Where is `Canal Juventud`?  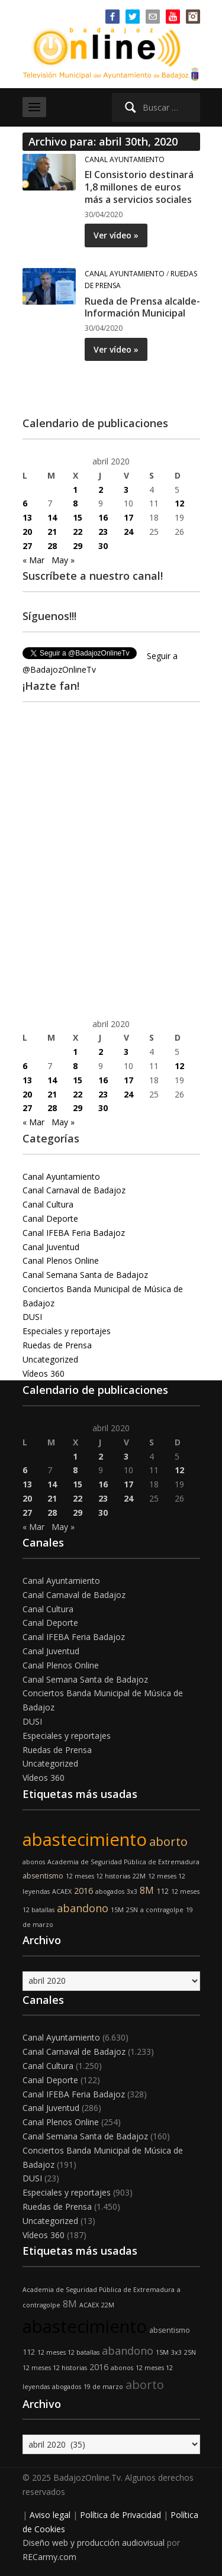
Canal Juventud is located at coordinates (50, 1247).